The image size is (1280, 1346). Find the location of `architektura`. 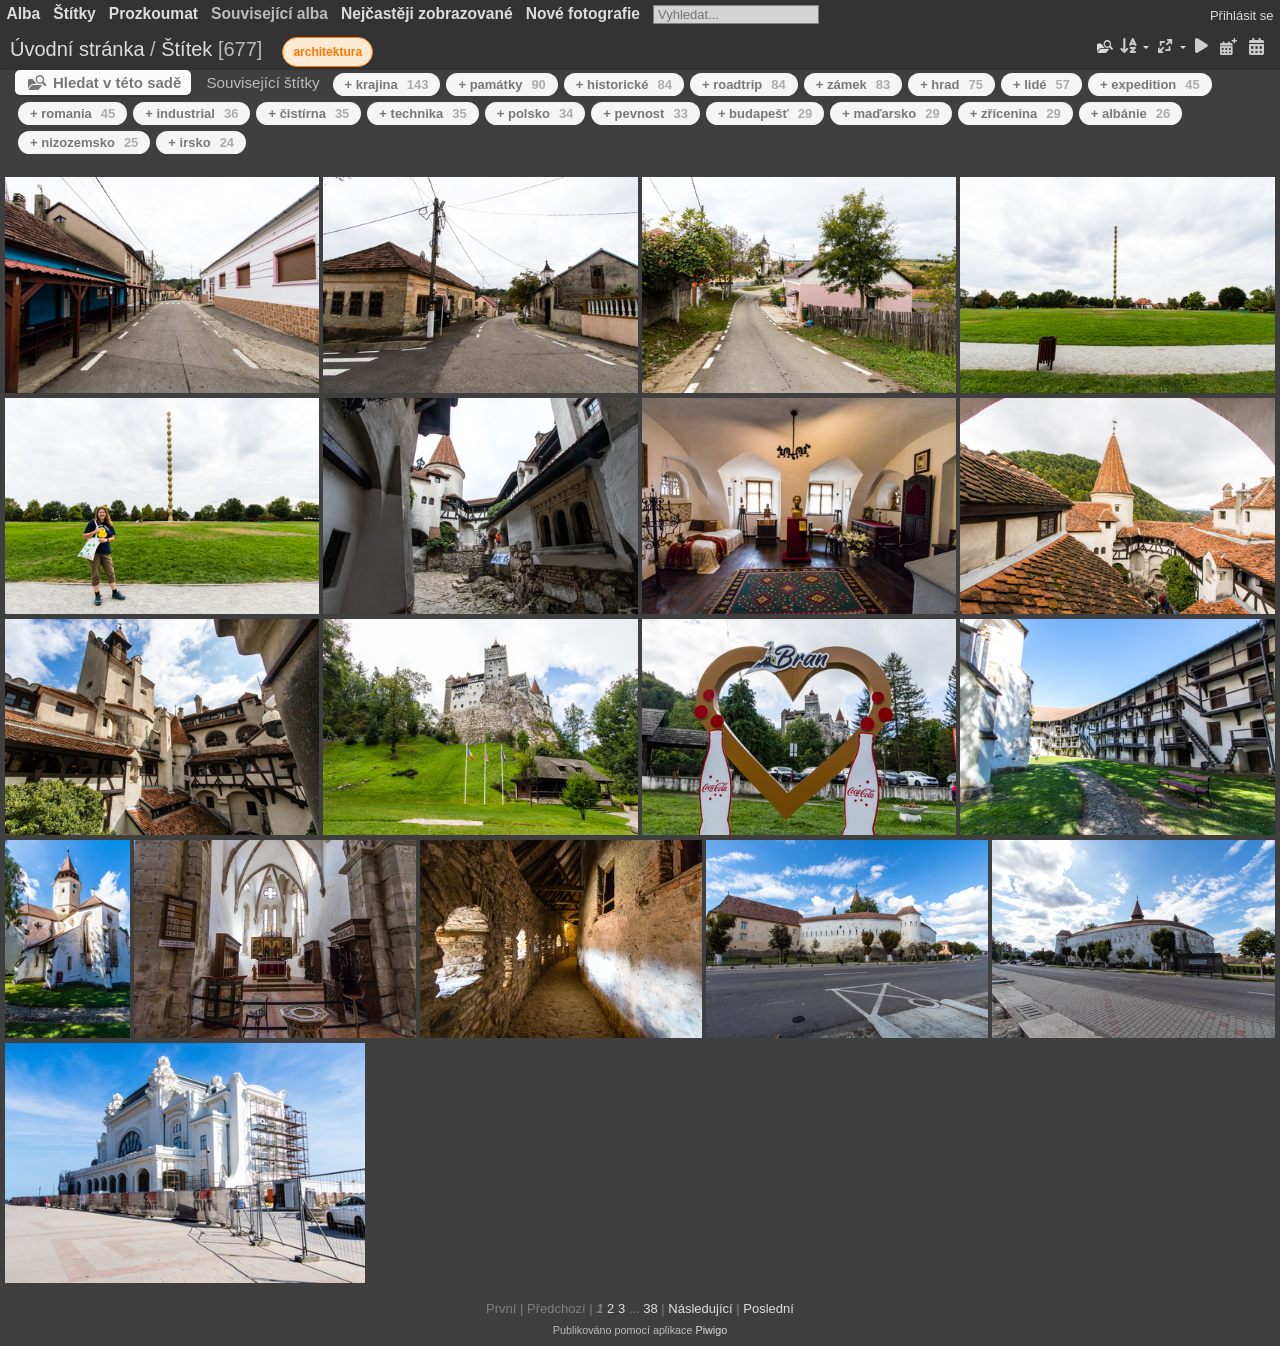

architektura is located at coordinates (327, 52).